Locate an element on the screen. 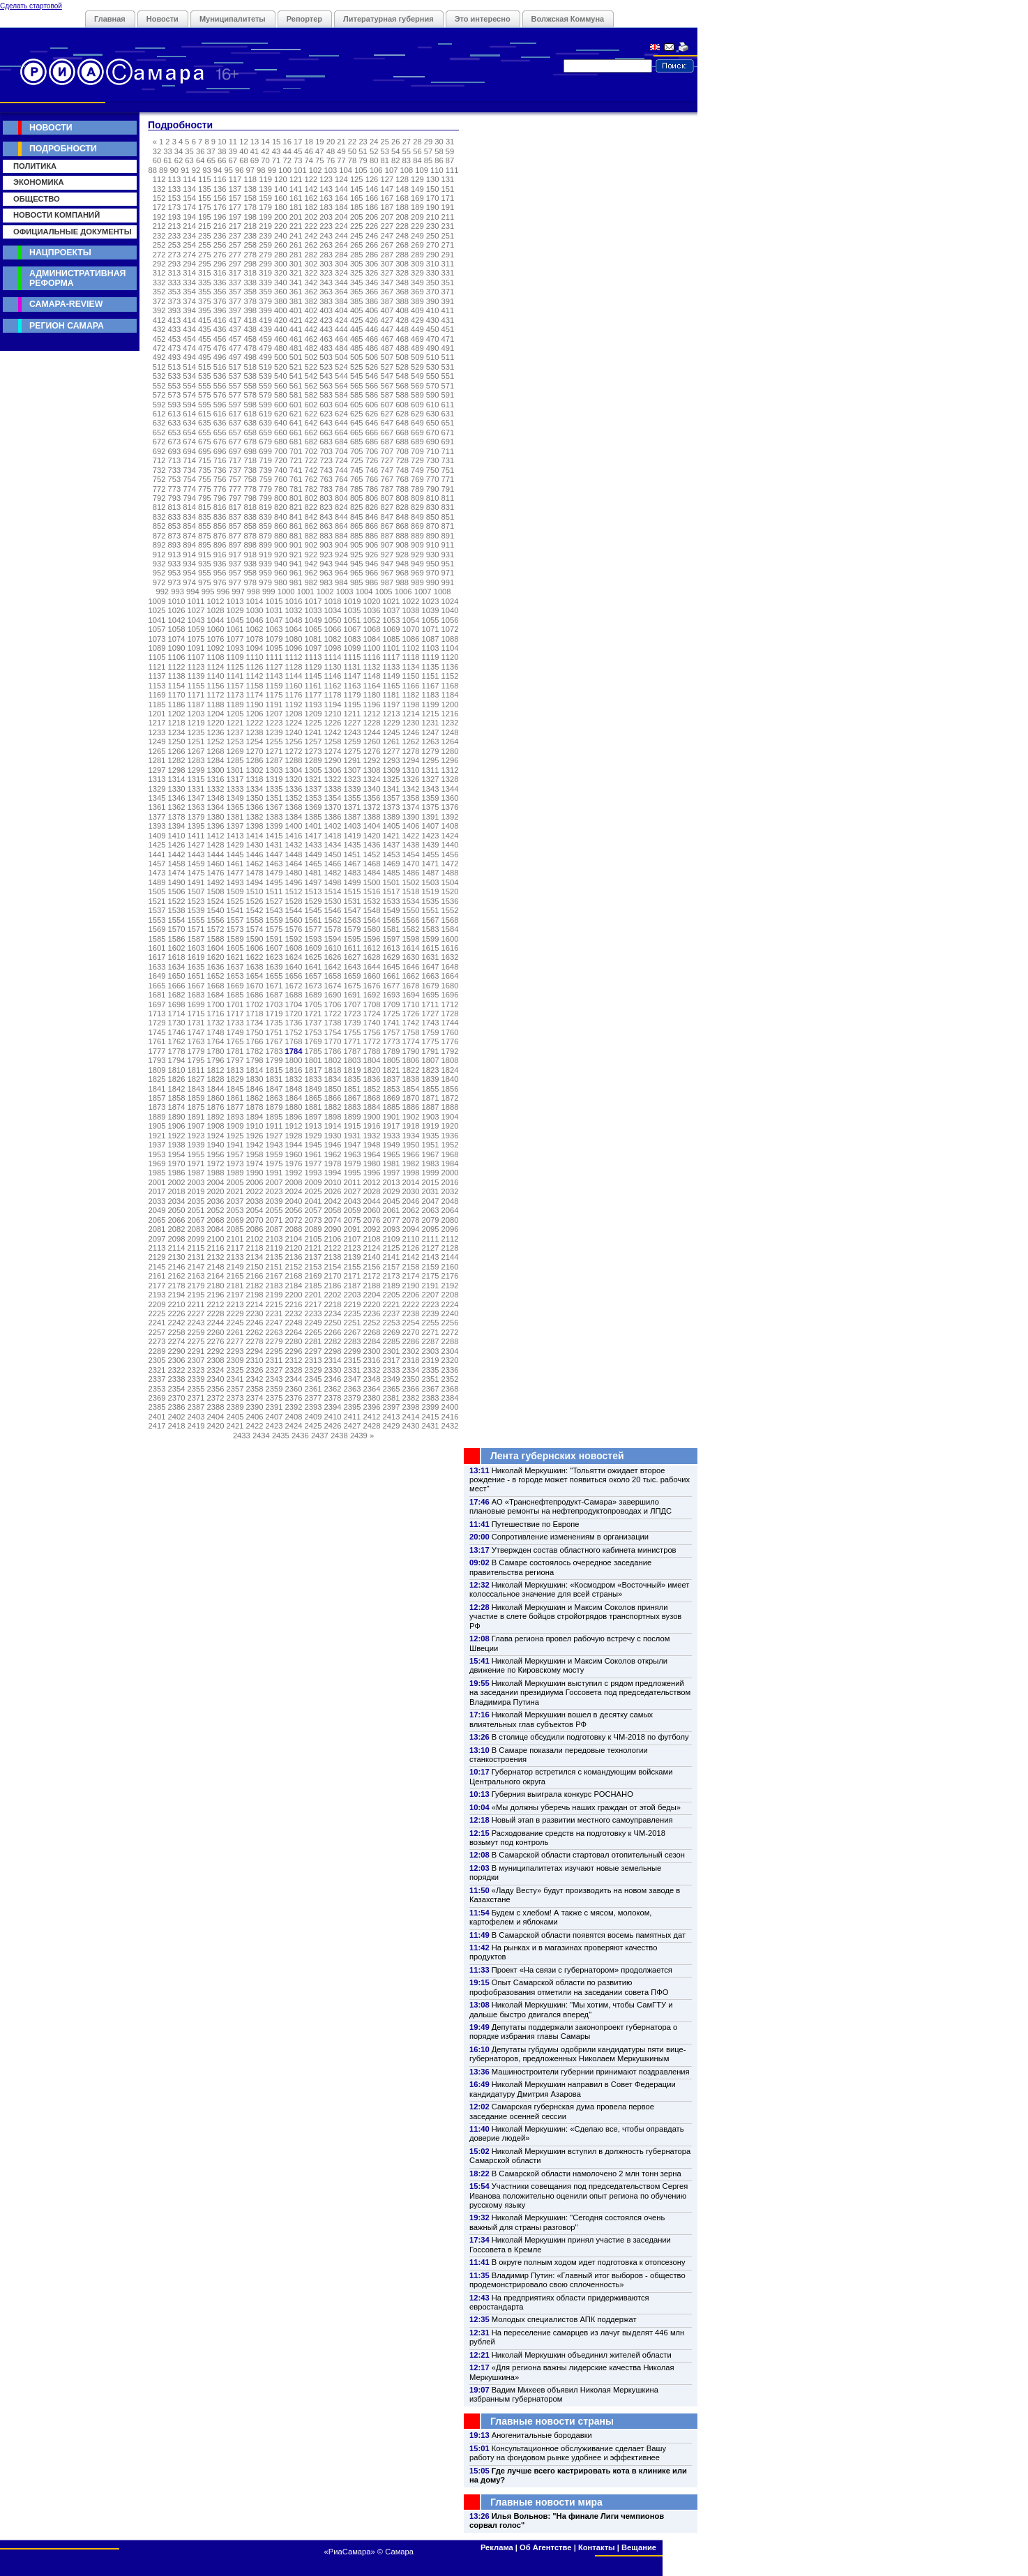  2064 is located at coordinates (450, 1210).